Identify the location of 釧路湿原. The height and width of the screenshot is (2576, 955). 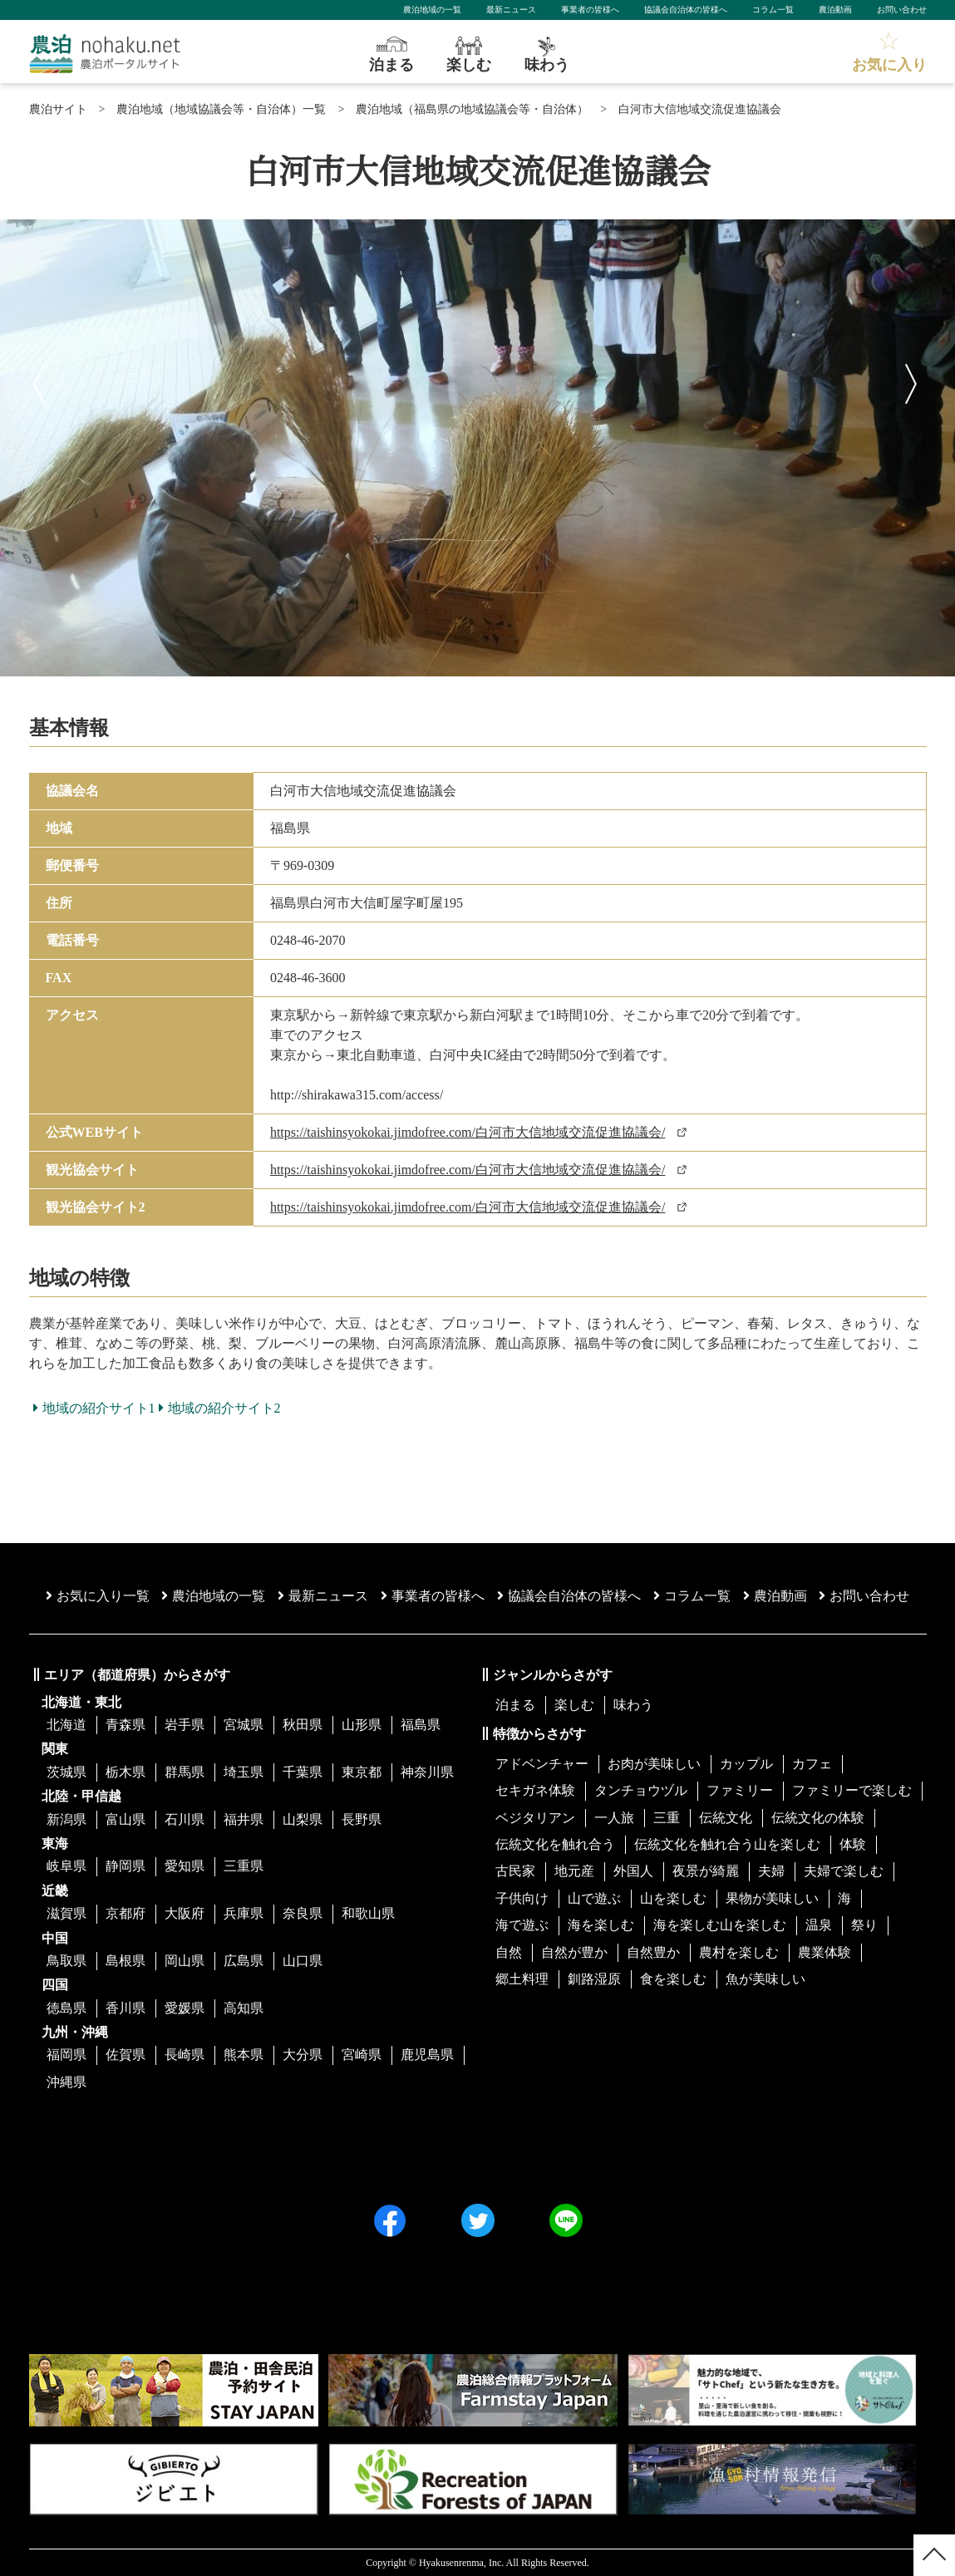
(594, 1979).